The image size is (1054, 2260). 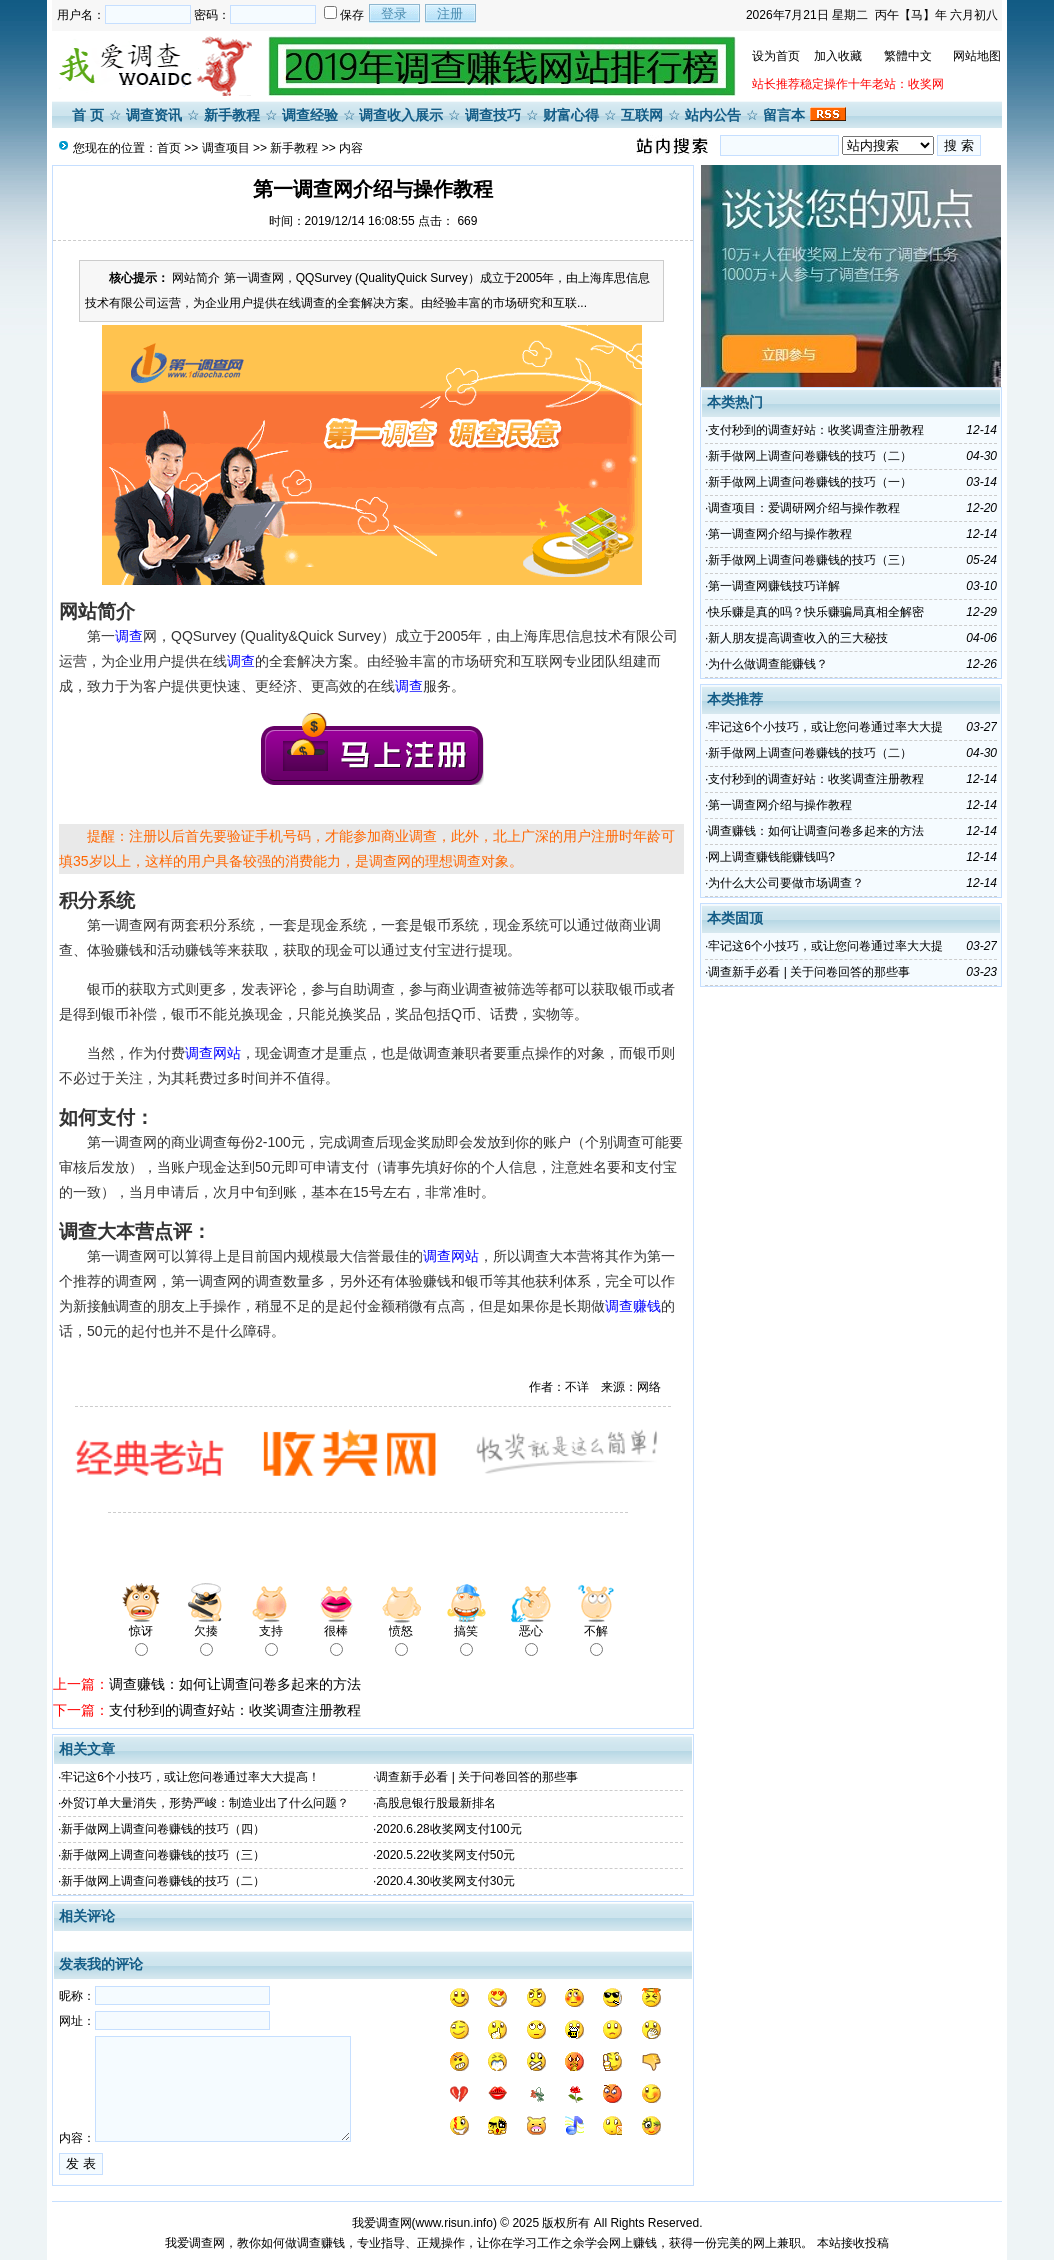 I want to click on 网站地图, so click(x=977, y=56).